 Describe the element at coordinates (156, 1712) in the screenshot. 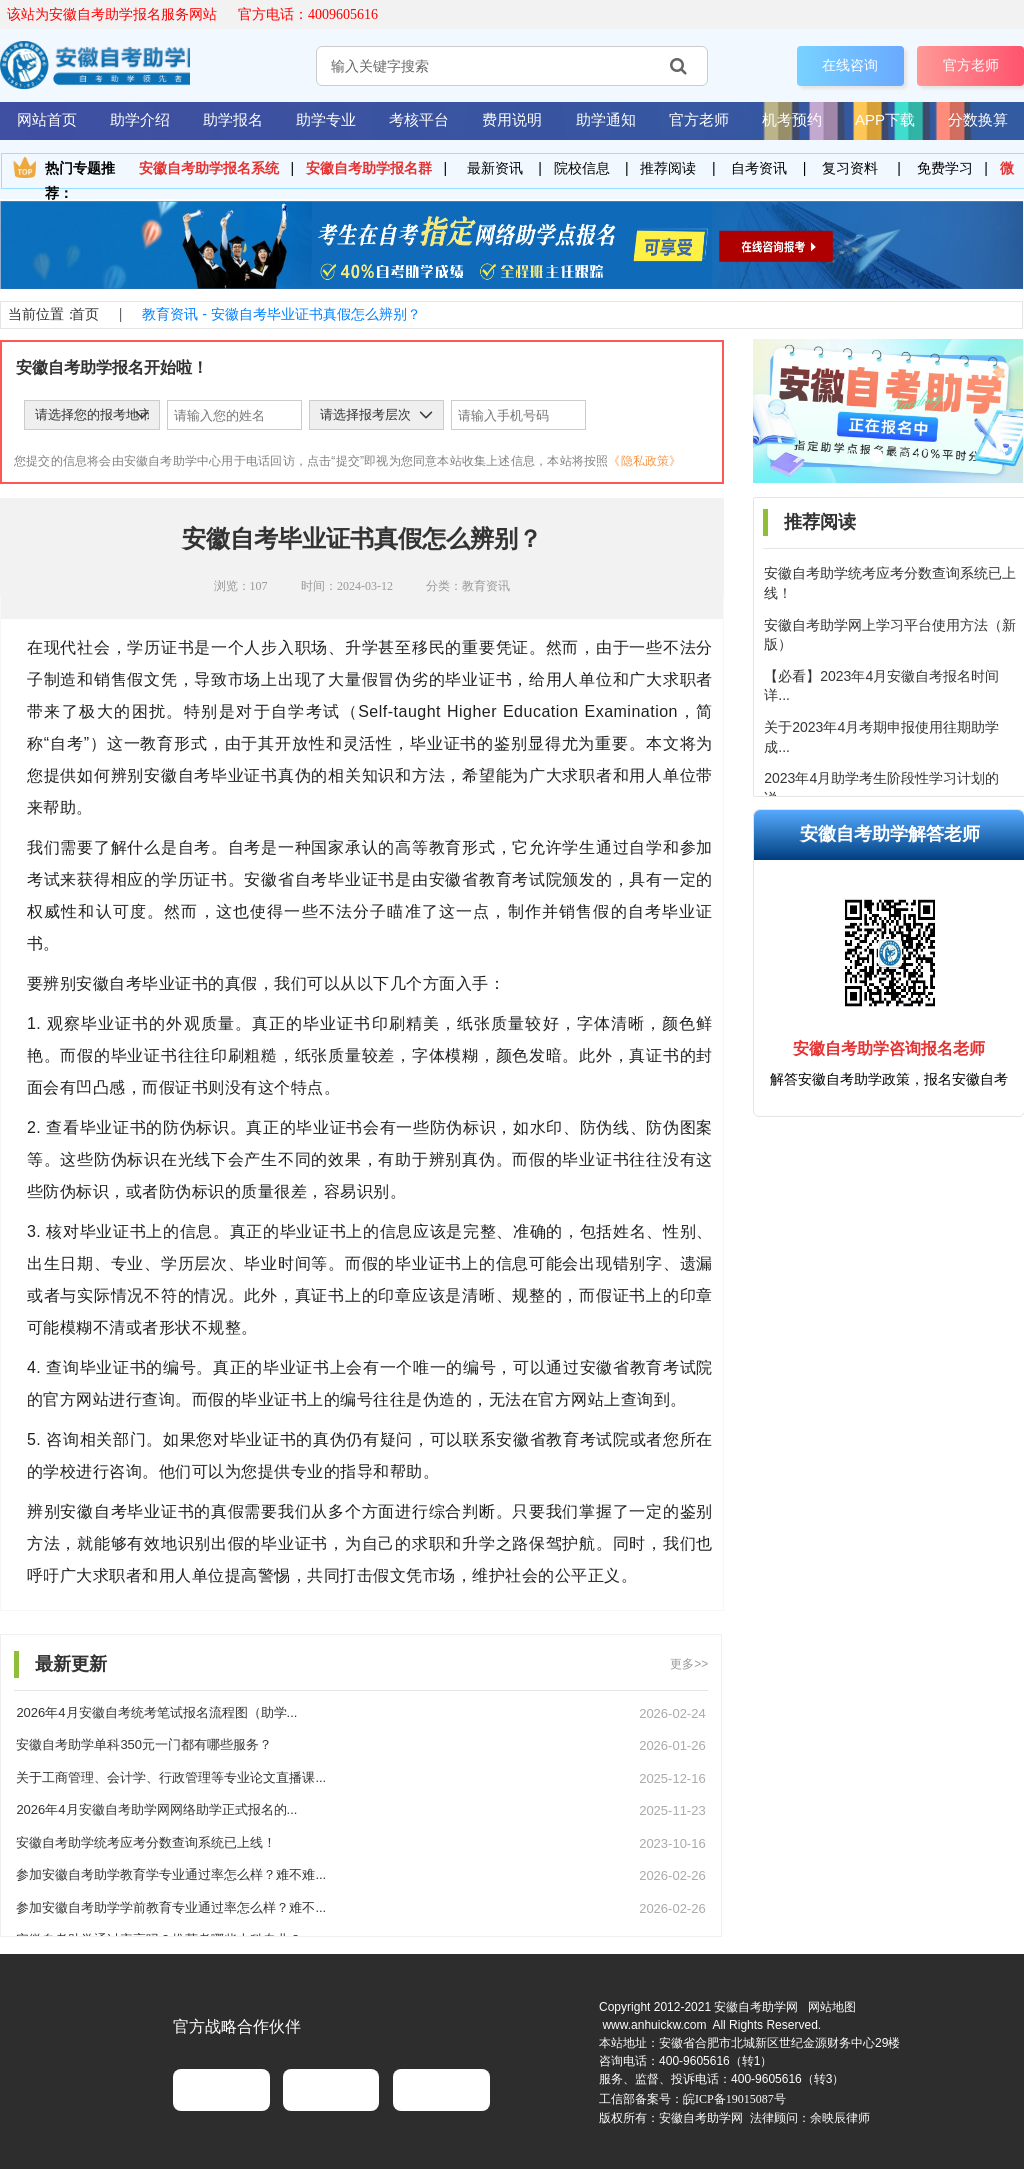

I see `2026年4月安徽自考统考笔试报名流程图（助学...` at that location.